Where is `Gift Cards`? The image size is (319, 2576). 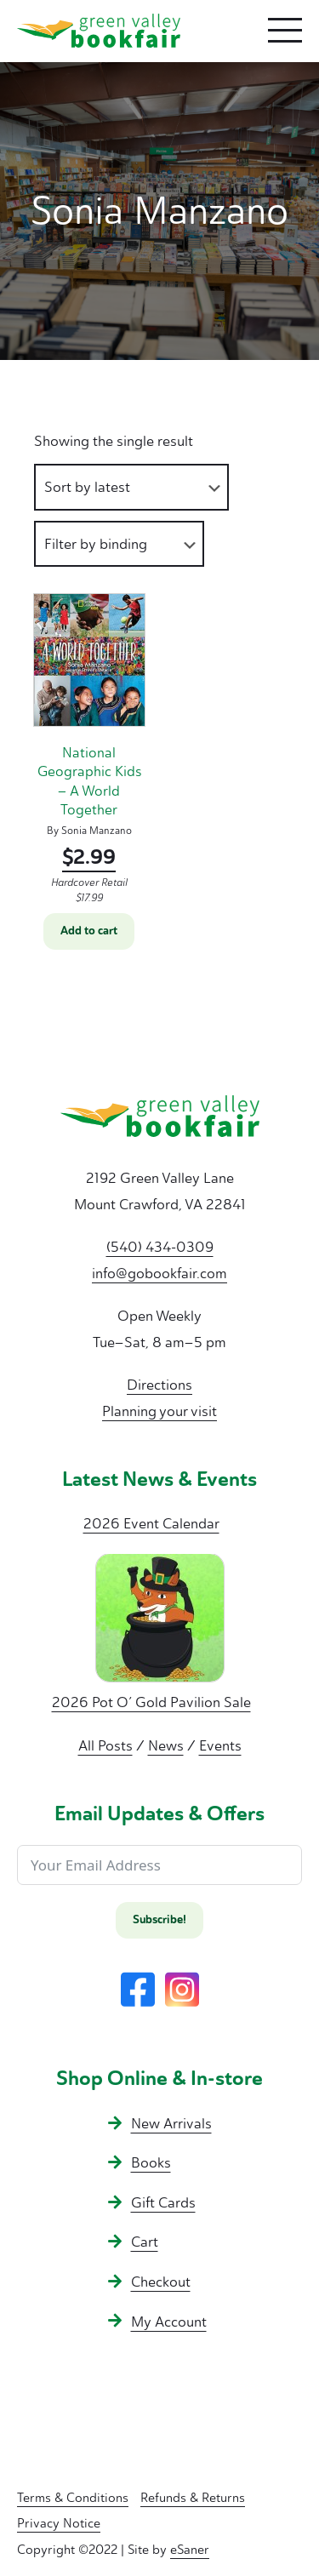
Gift Cards is located at coordinates (163, 2202).